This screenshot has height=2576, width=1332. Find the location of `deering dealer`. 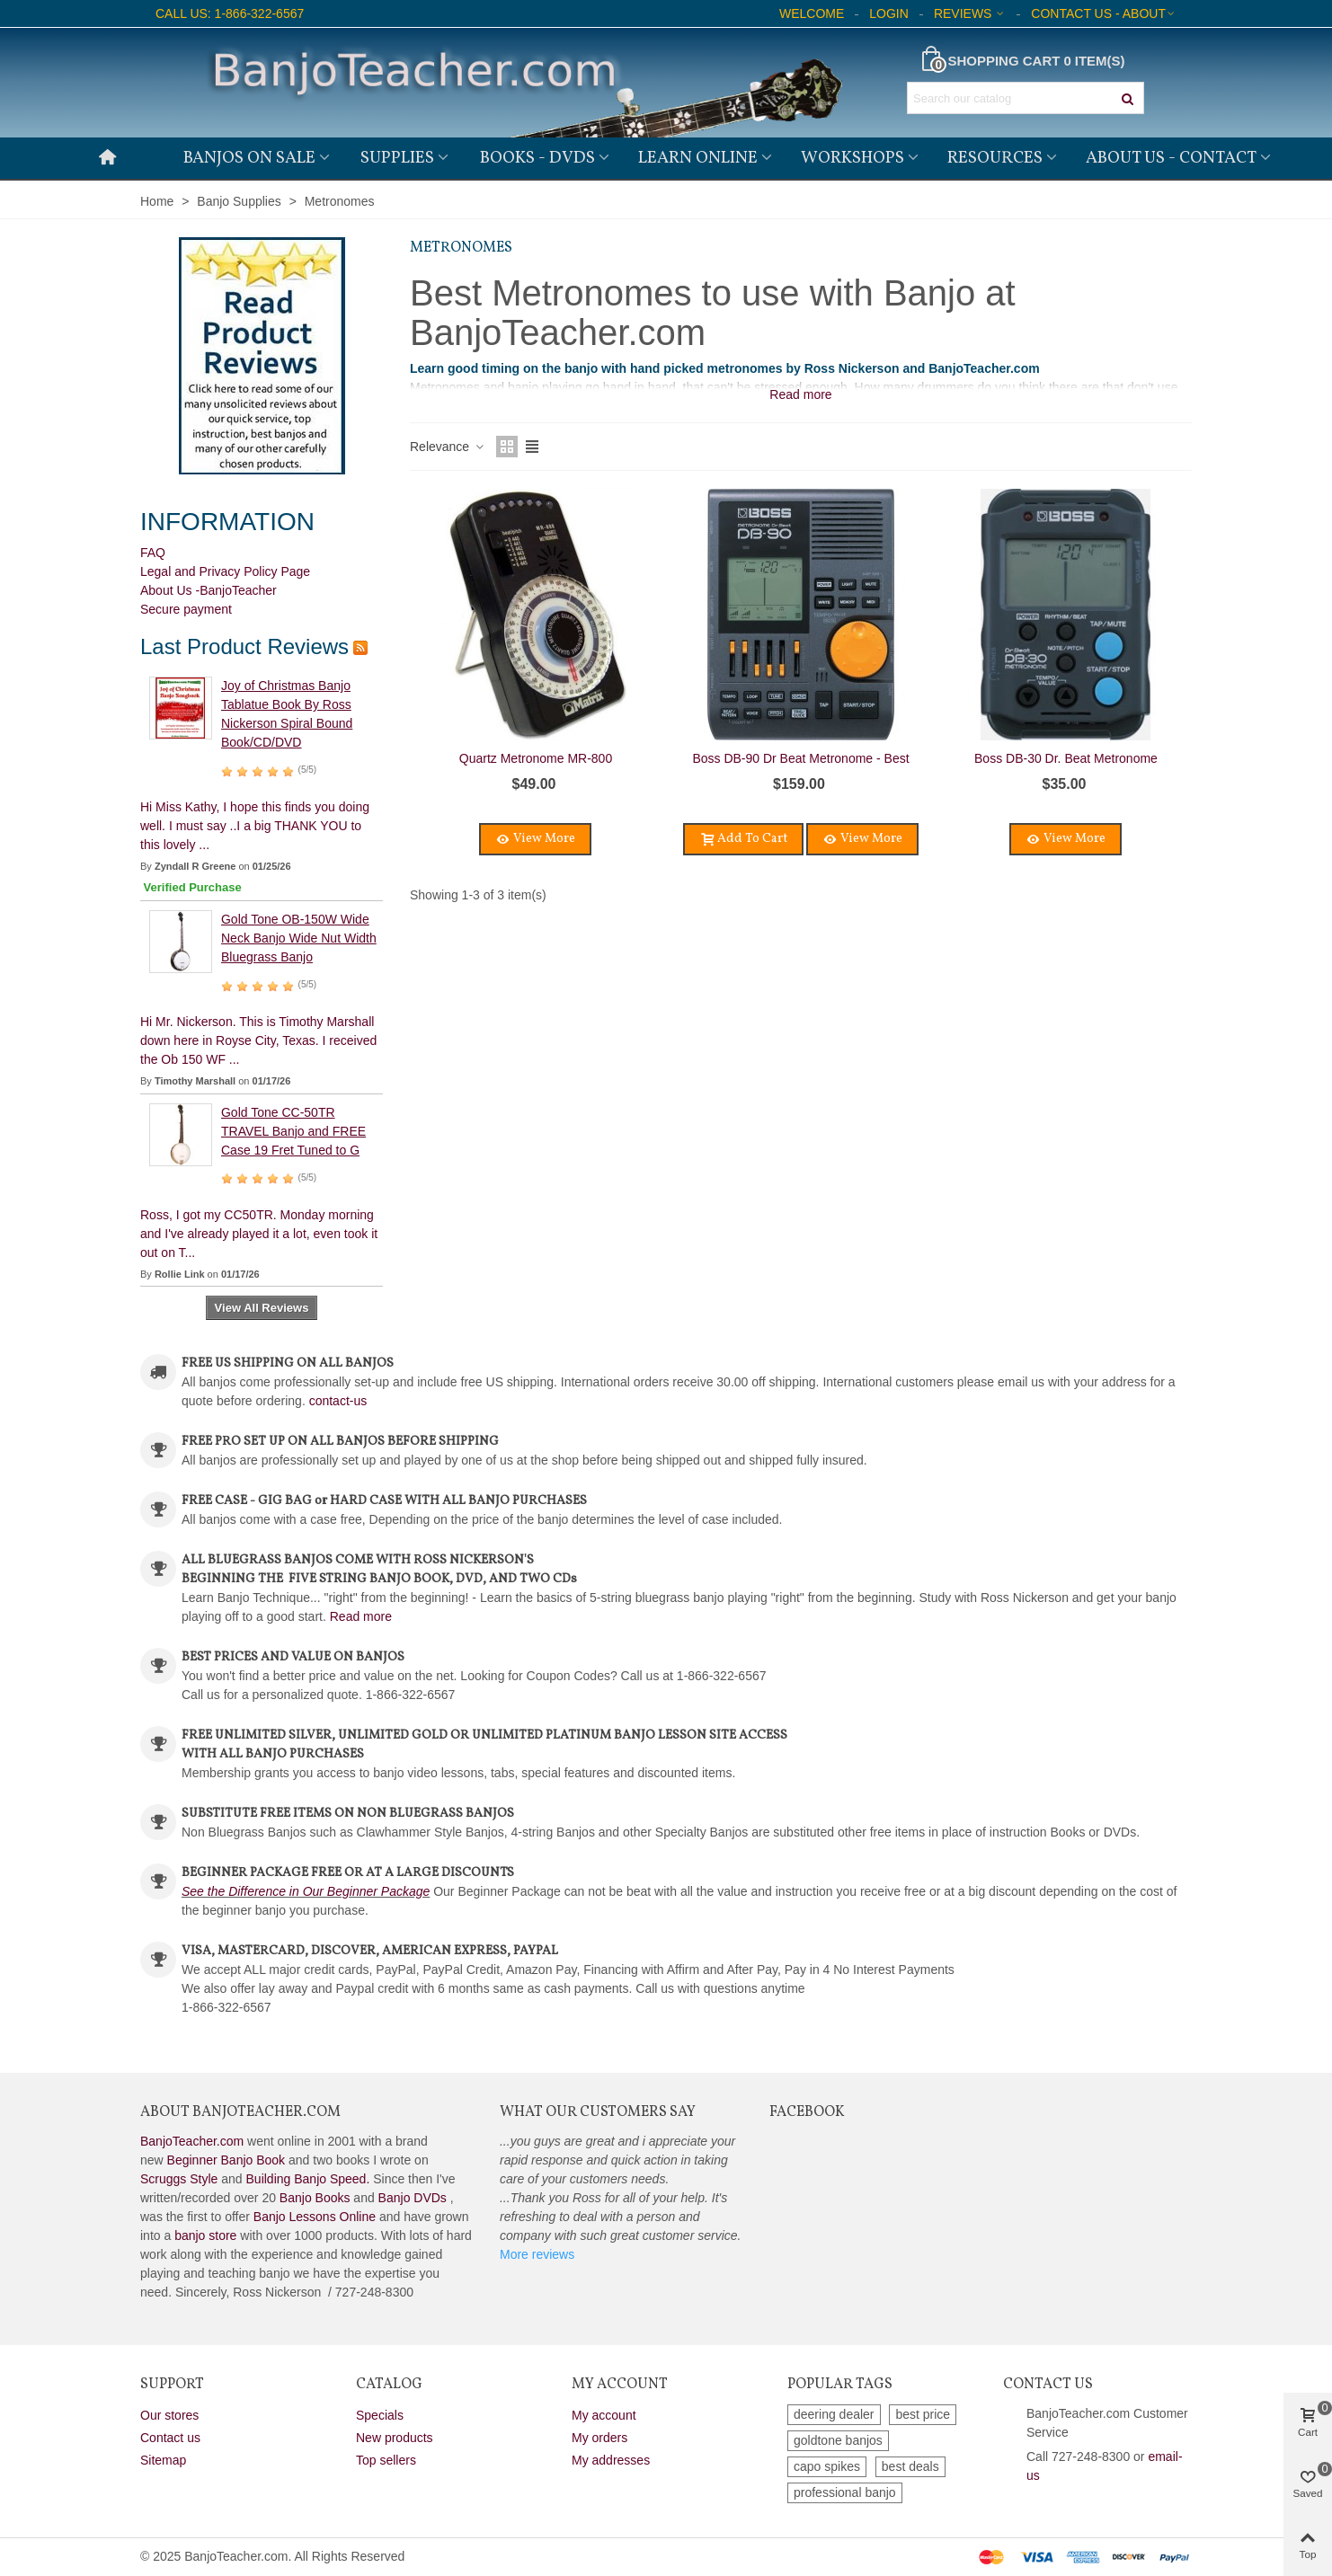

deering dealer is located at coordinates (834, 2414).